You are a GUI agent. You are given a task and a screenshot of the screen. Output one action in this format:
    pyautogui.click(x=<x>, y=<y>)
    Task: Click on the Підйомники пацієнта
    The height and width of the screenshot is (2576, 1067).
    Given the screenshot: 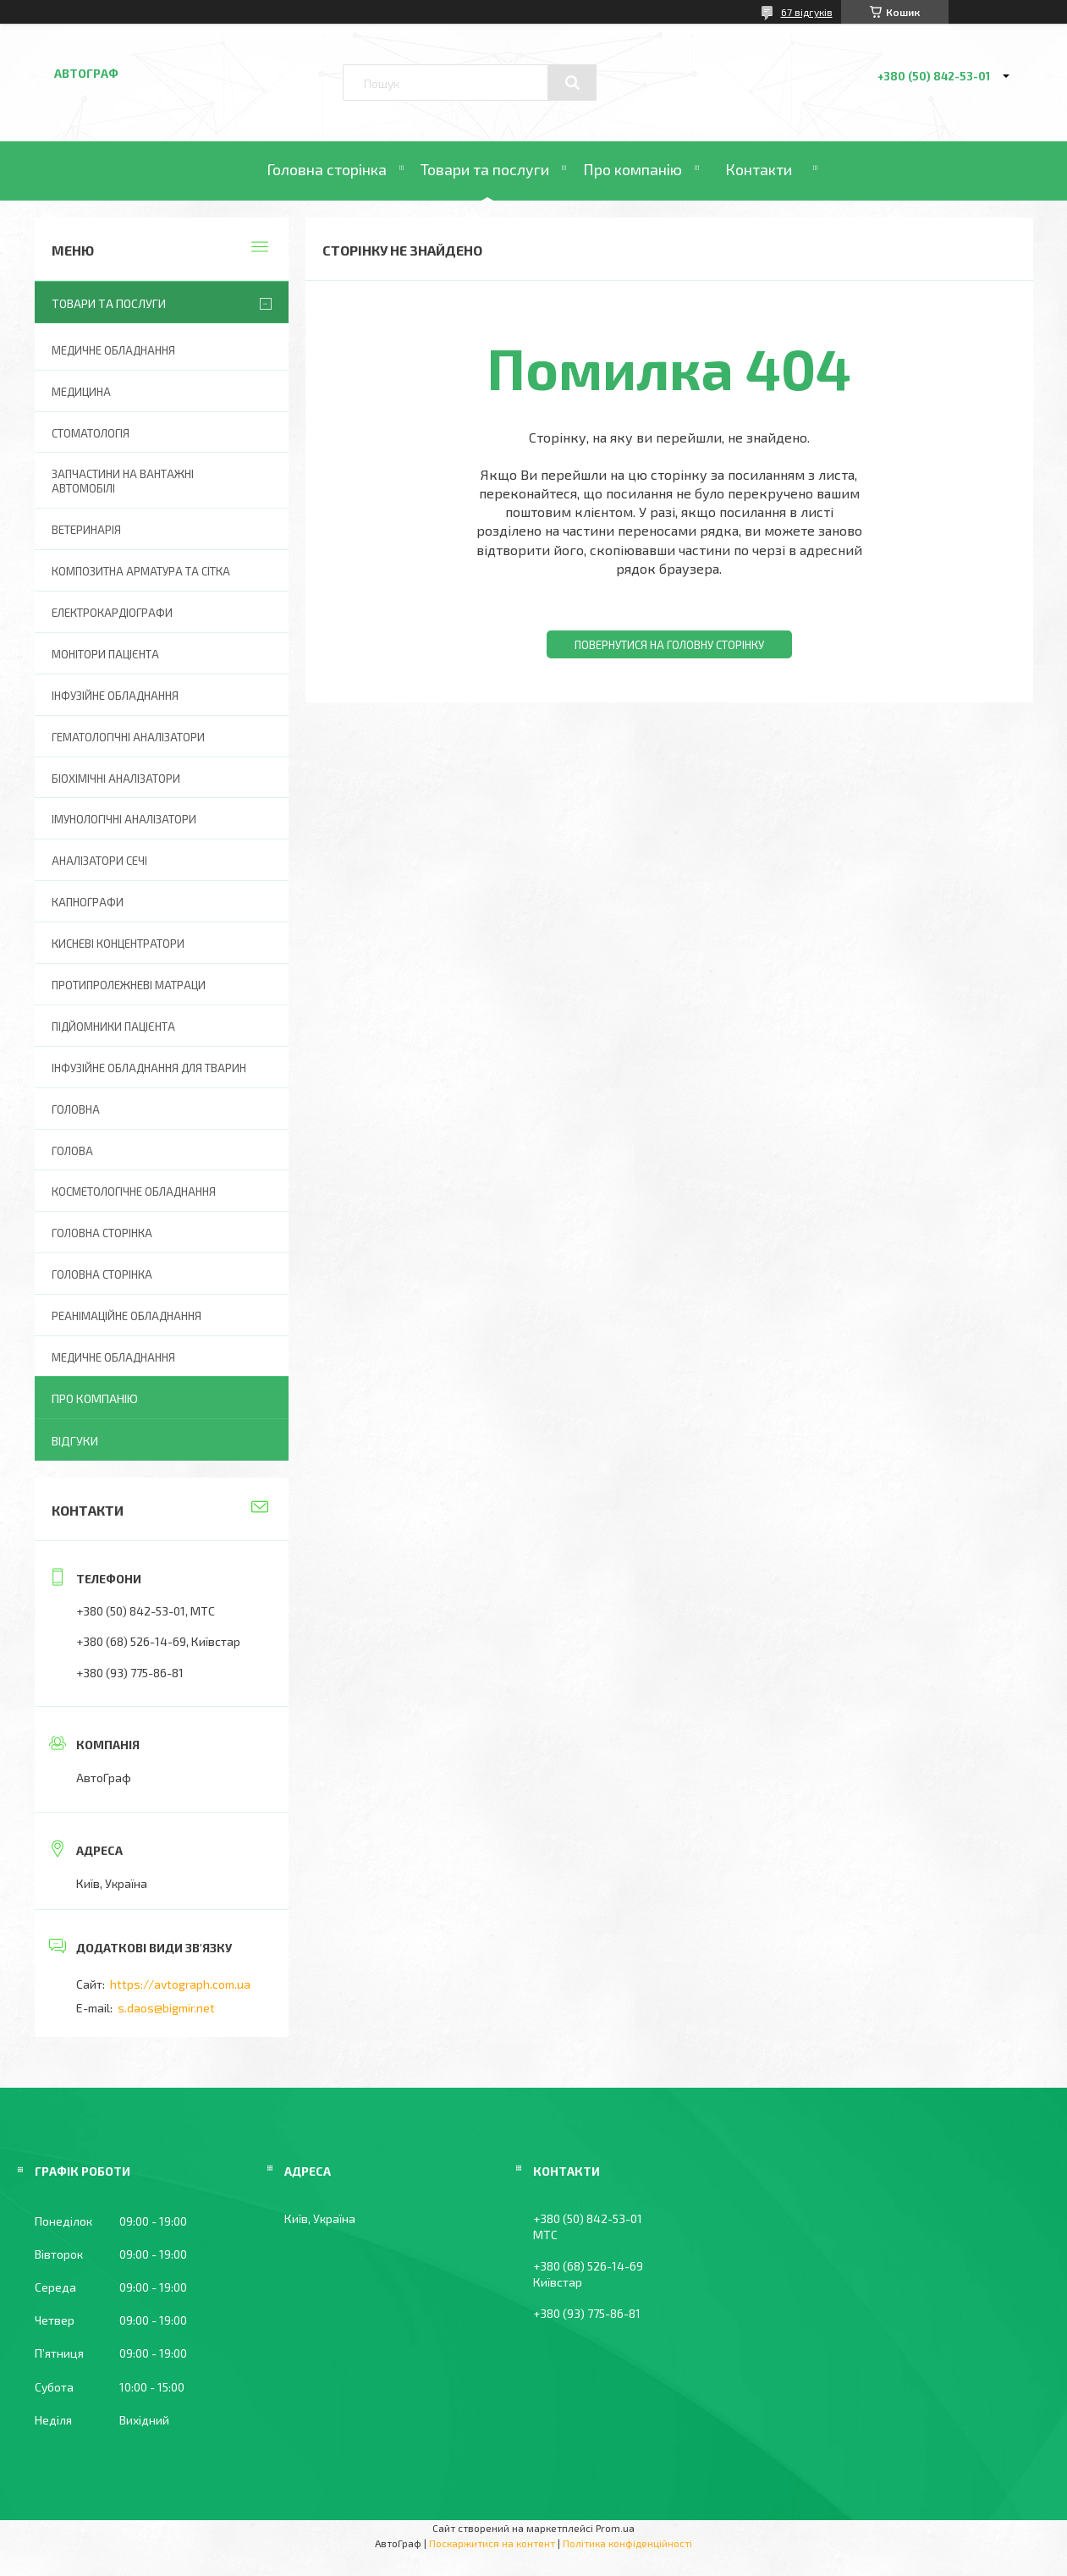 What is the action you would take?
    pyautogui.click(x=113, y=1026)
    